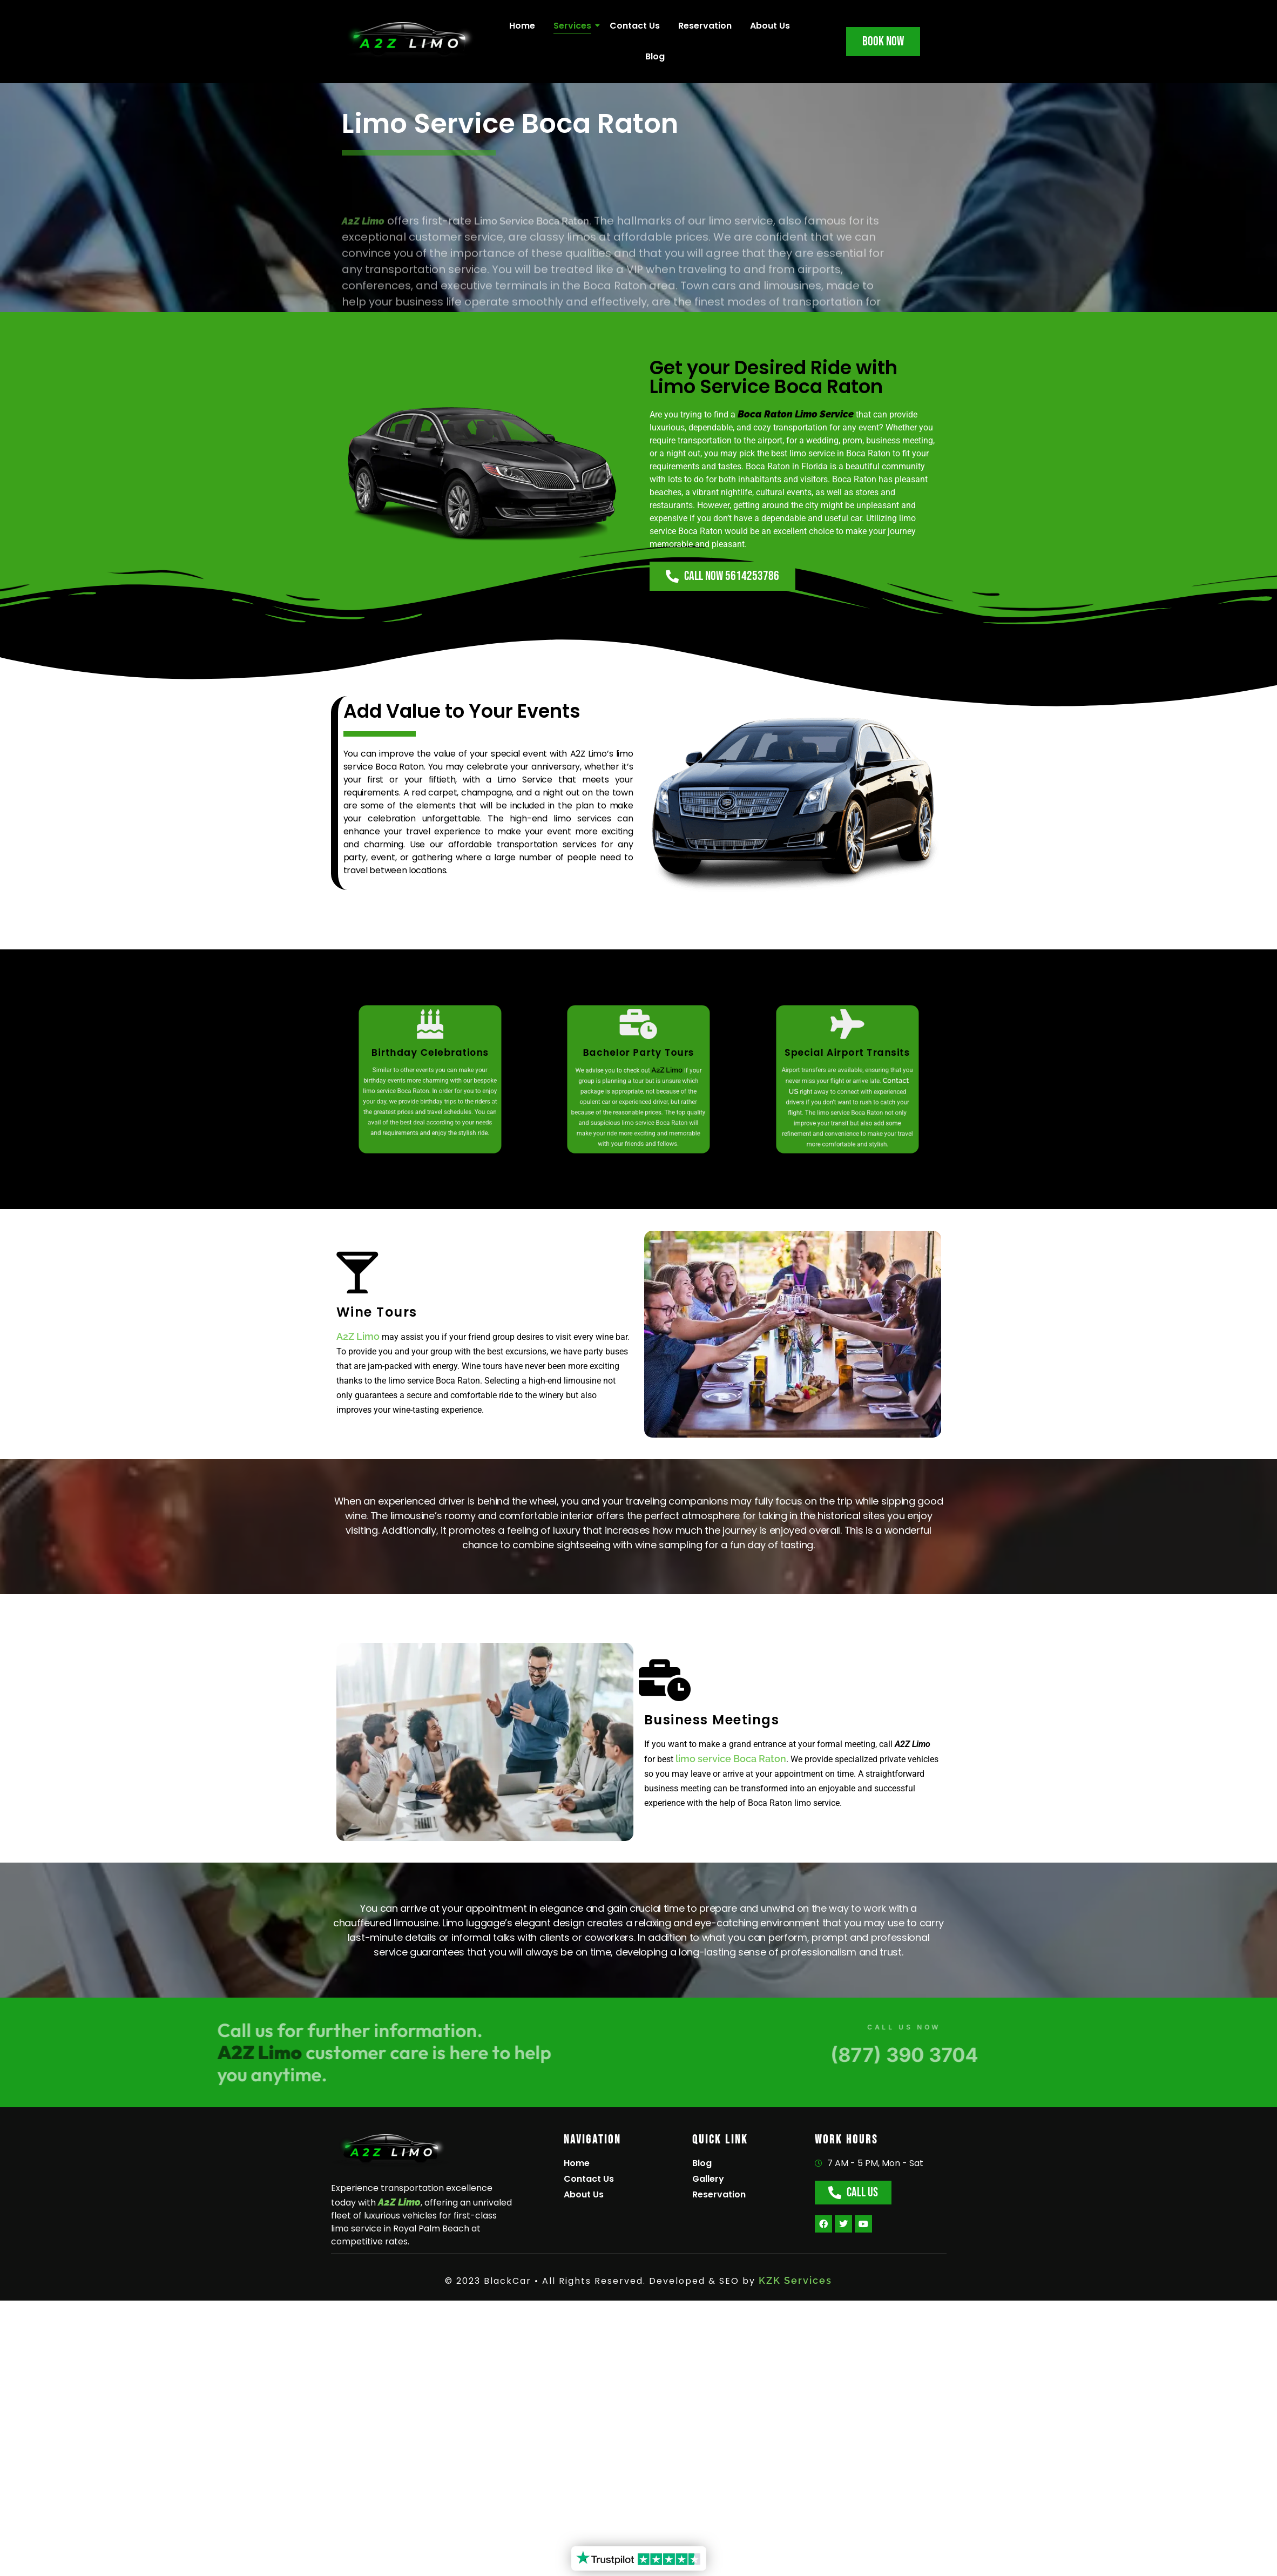 This screenshot has height=2576, width=1277. Describe the element at coordinates (730, 1758) in the screenshot. I see `limo service Boca Raton` at that location.